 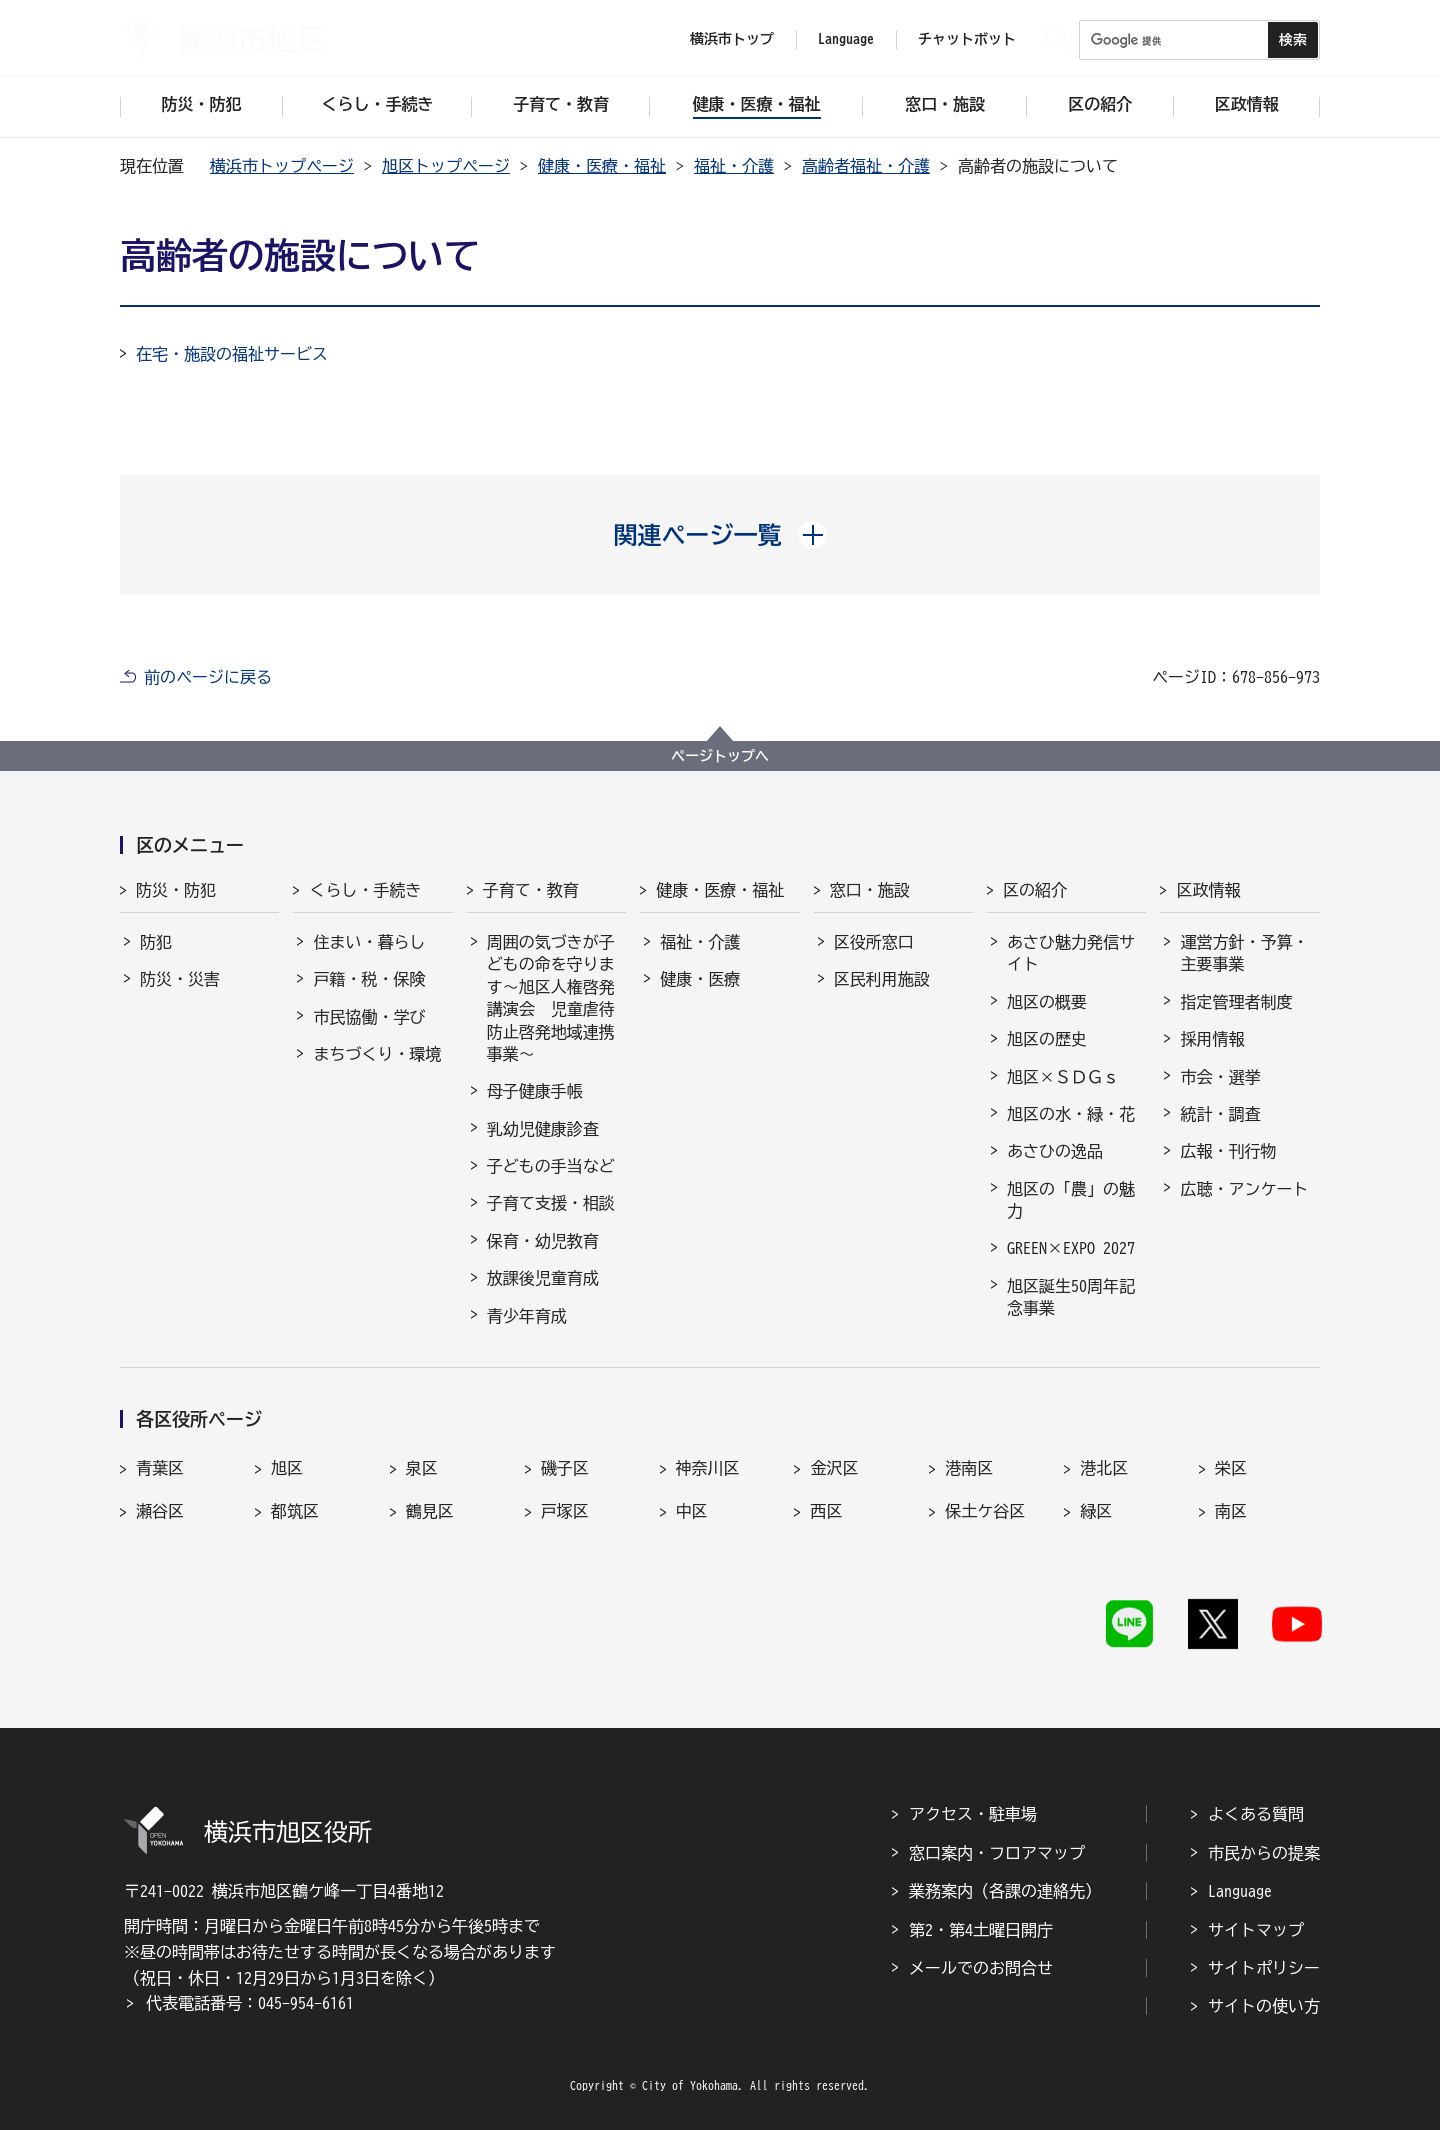 I want to click on Language [button], so click(x=846, y=39).